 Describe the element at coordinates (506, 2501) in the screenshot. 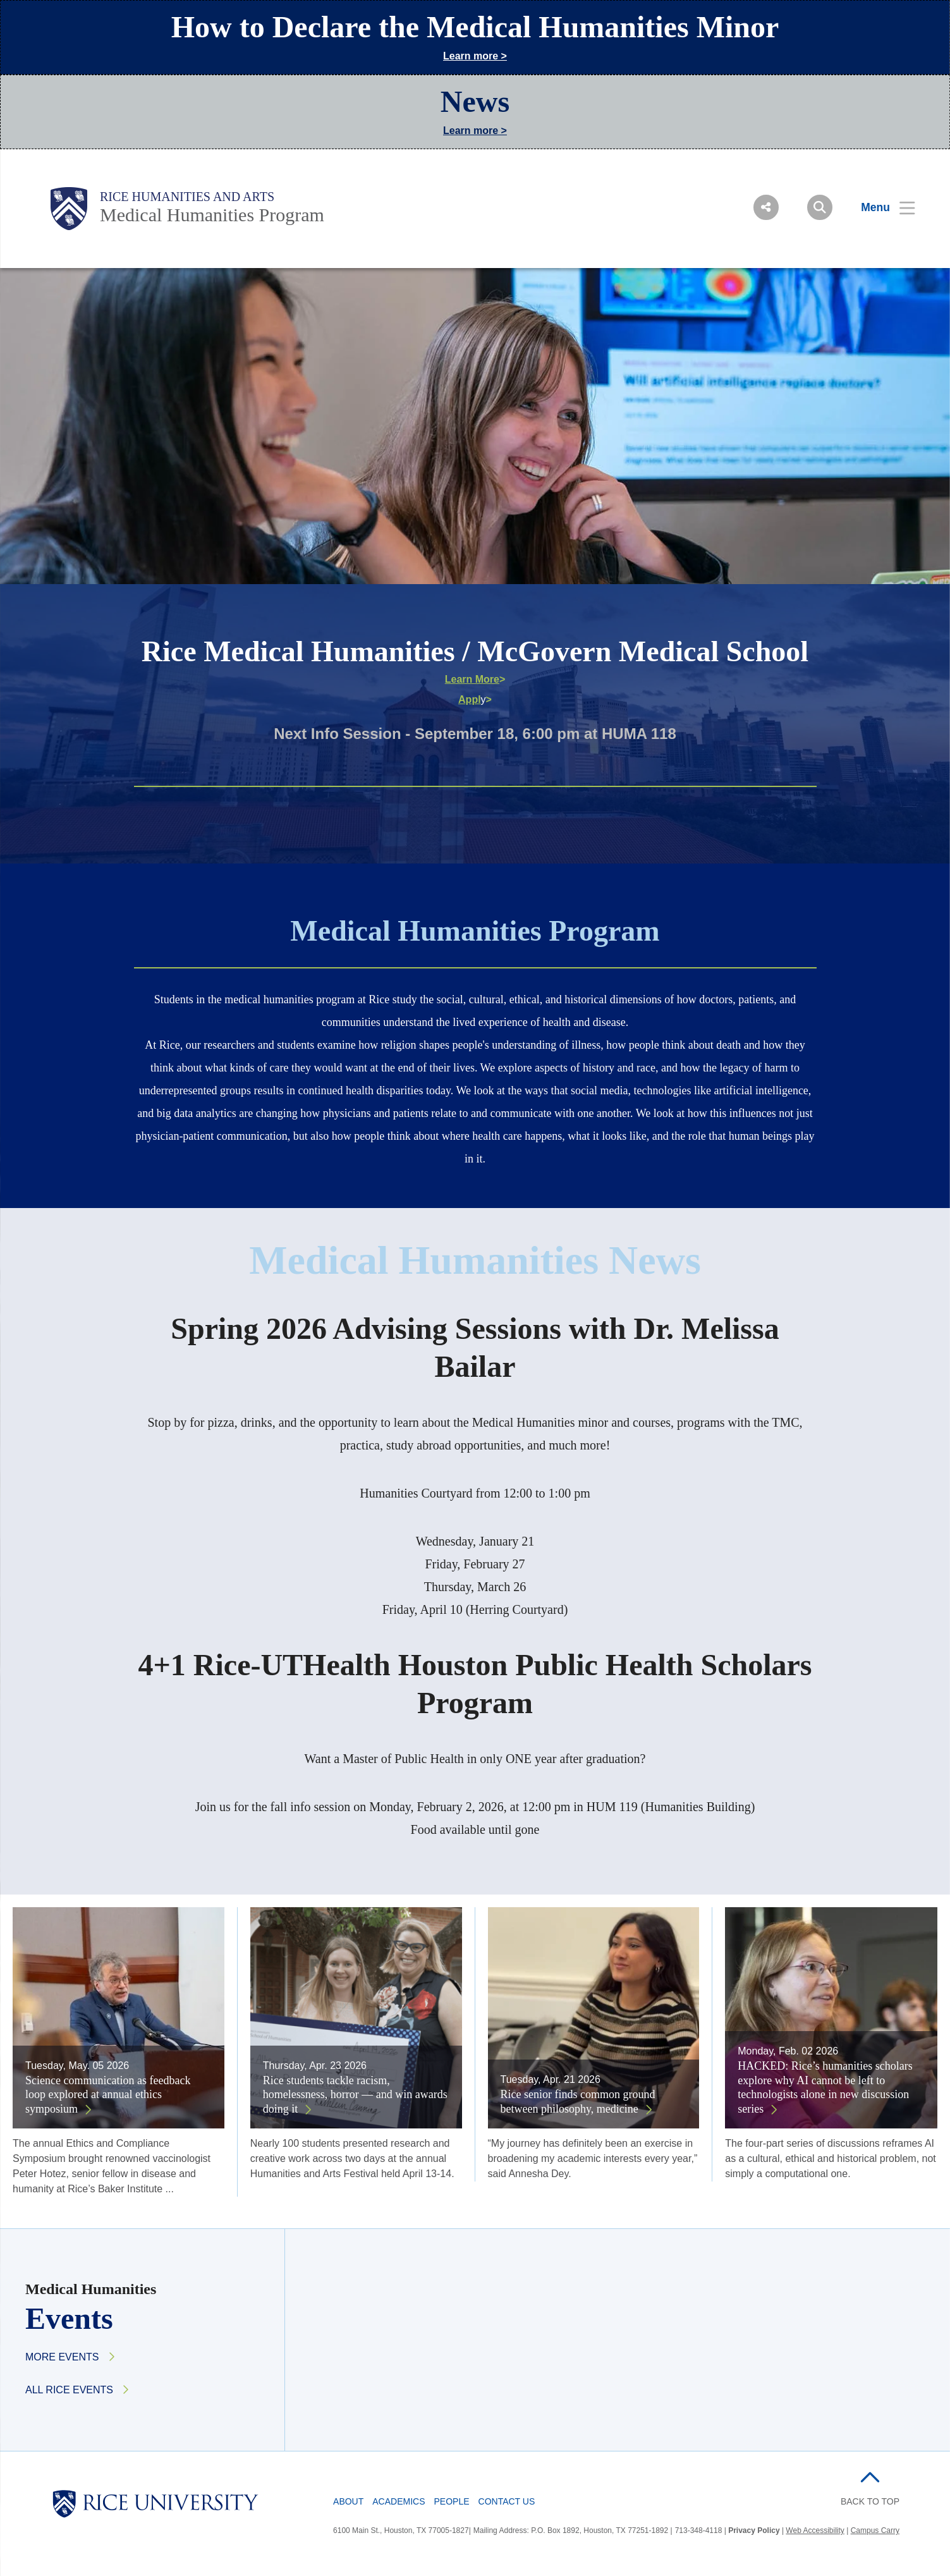

I see `Contact Us` at that location.